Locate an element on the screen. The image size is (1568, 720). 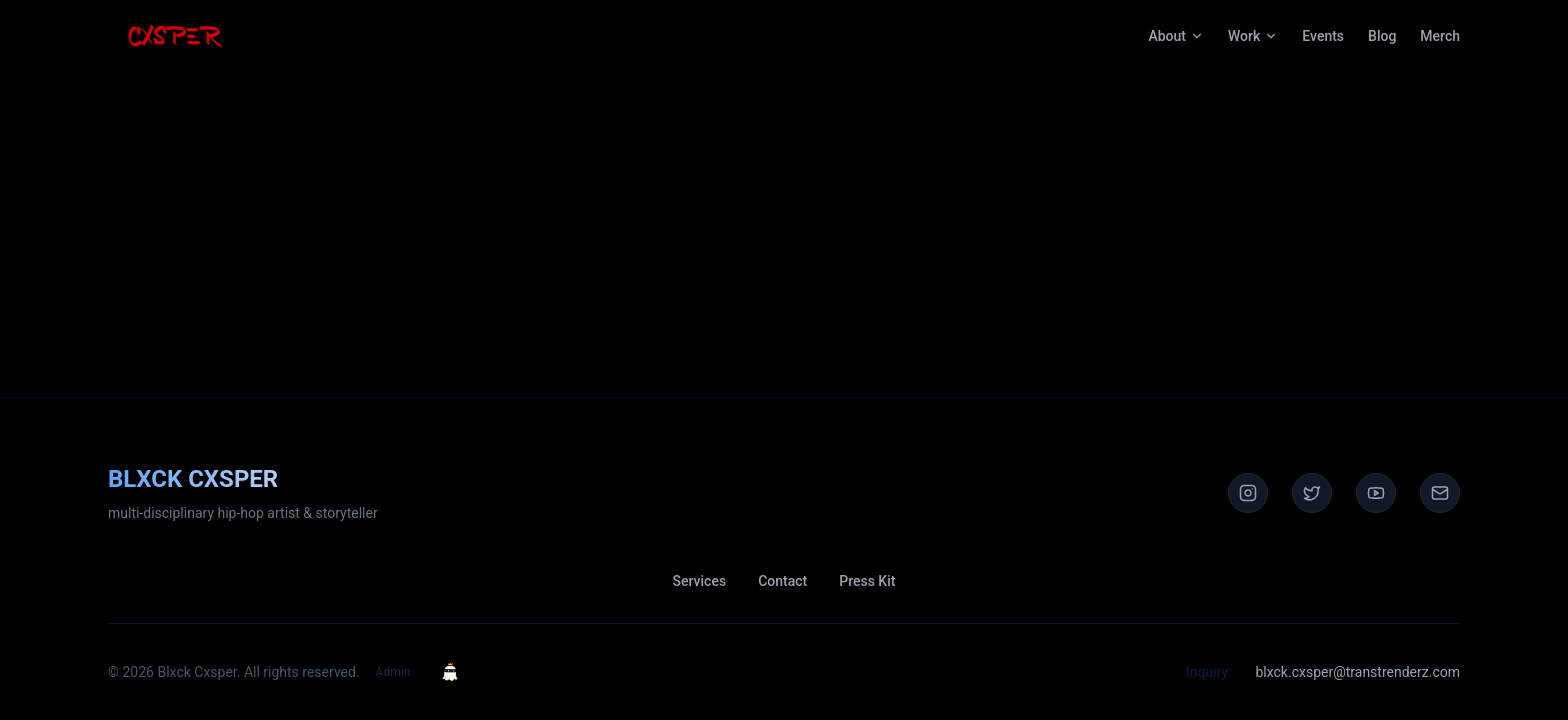
Admin is located at coordinates (393, 672).